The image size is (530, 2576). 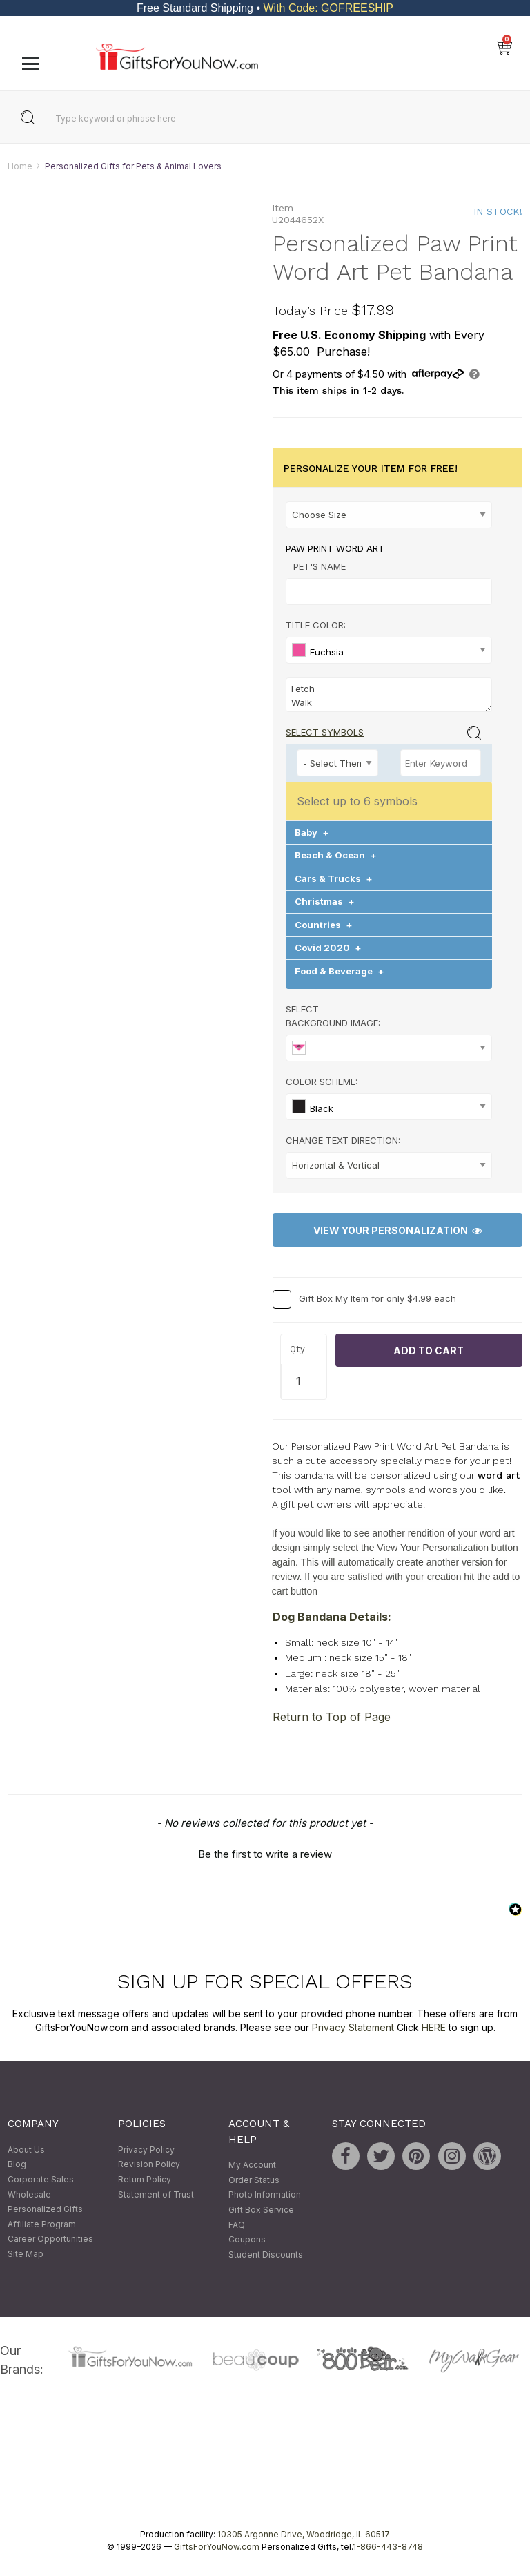 What do you see at coordinates (261, 2209) in the screenshot?
I see `Gift Box Service` at bounding box center [261, 2209].